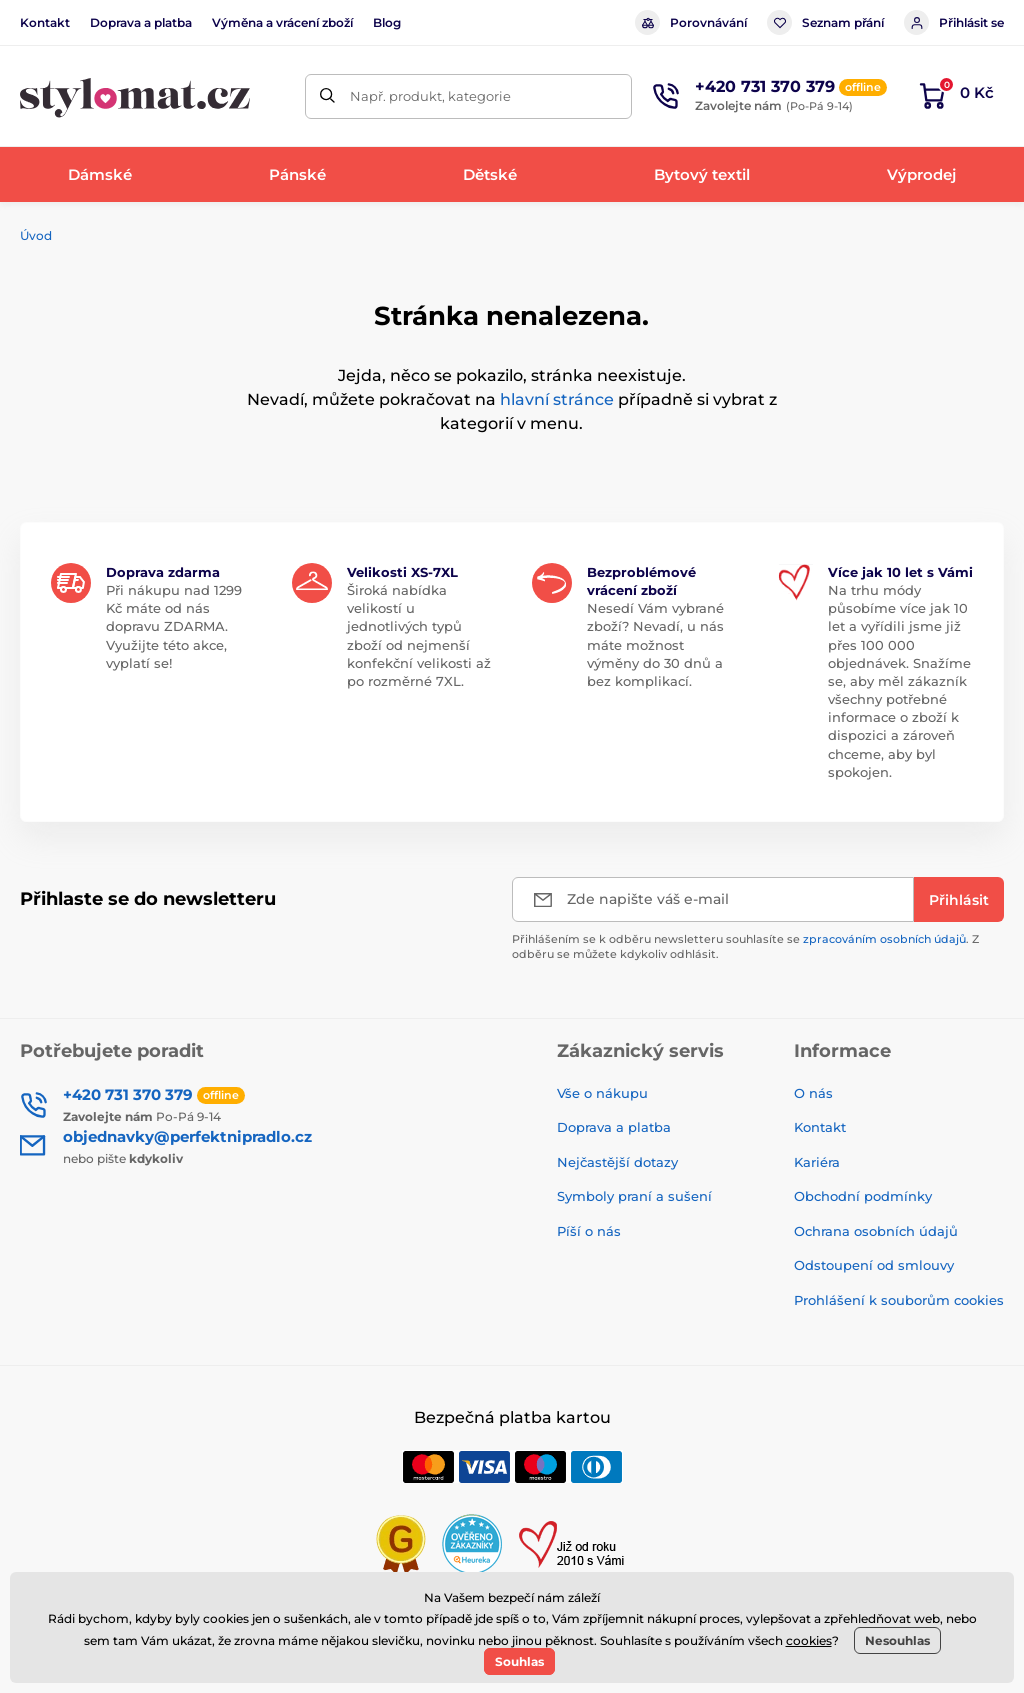 The height and width of the screenshot is (1693, 1024). Describe the element at coordinates (430, 96) in the screenshot. I see `Např. produkt, kategorie` at that location.